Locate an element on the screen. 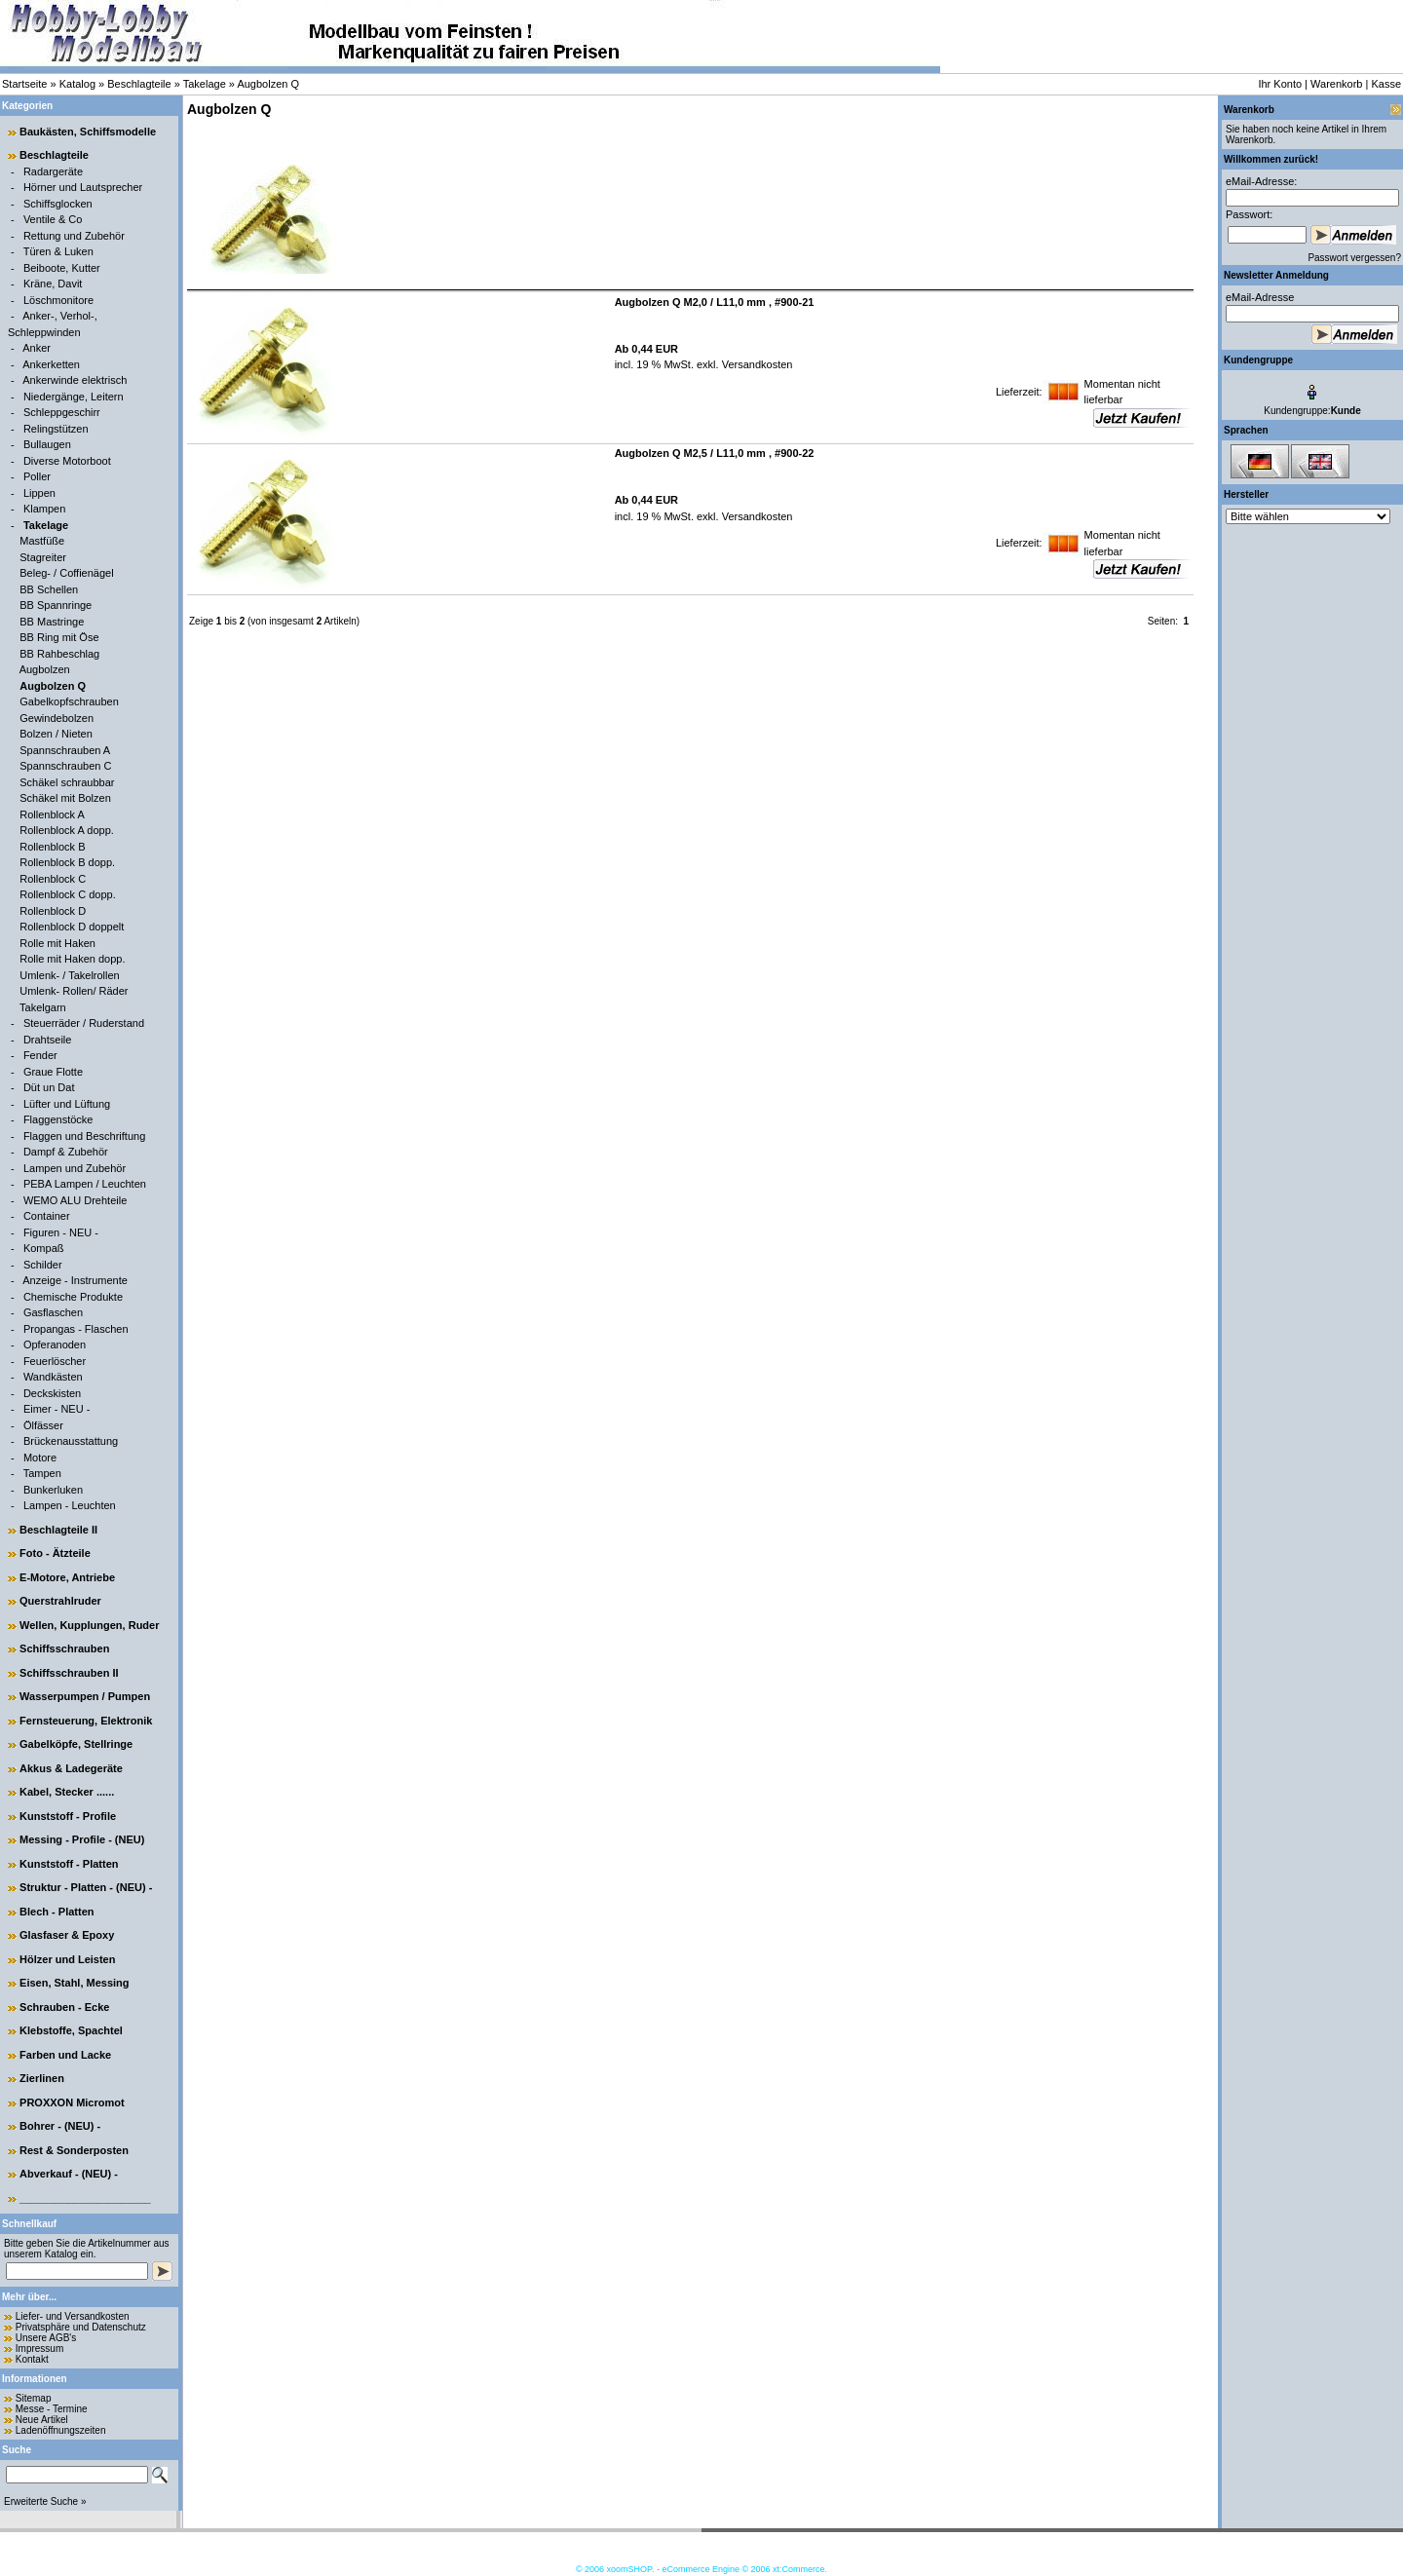  Wandkästen is located at coordinates (53, 1377).